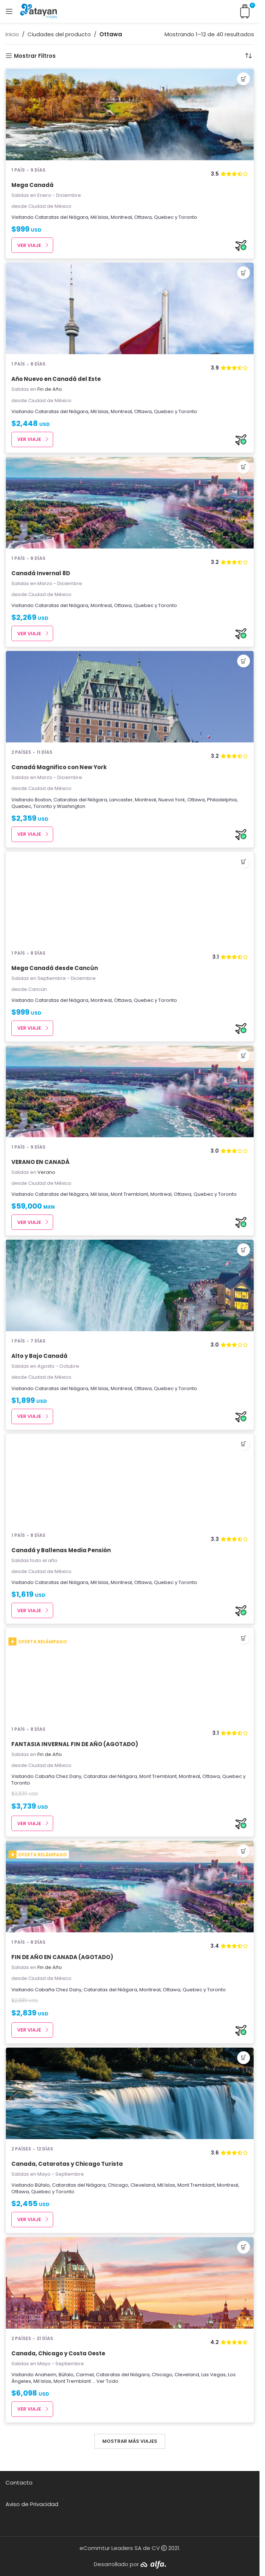  Describe the element at coordinates (74, 1744) in the screenshot. I see `FANTASIA INVERNAL FIN DE AÑO (AGOTADO)` at that location.